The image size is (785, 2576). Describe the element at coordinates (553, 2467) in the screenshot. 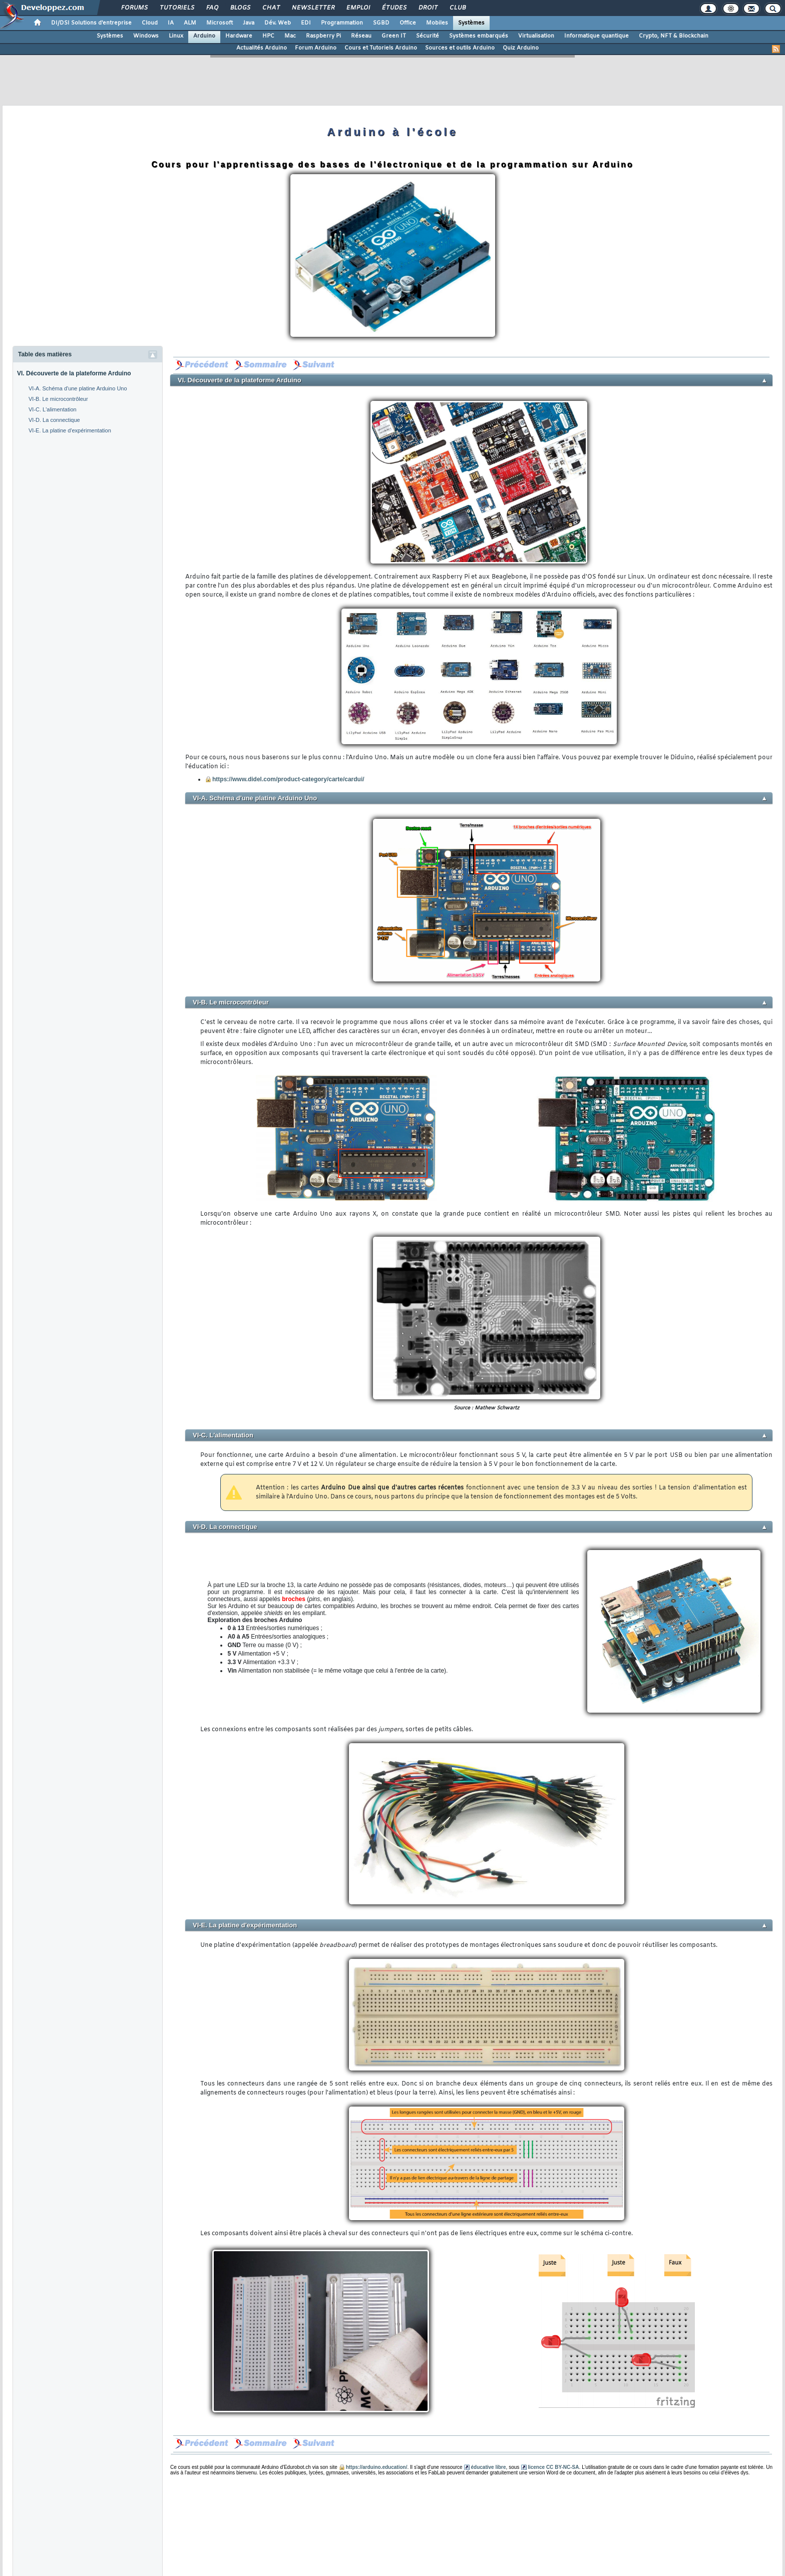

I see `licence CC BY-NC-SA` at that location.